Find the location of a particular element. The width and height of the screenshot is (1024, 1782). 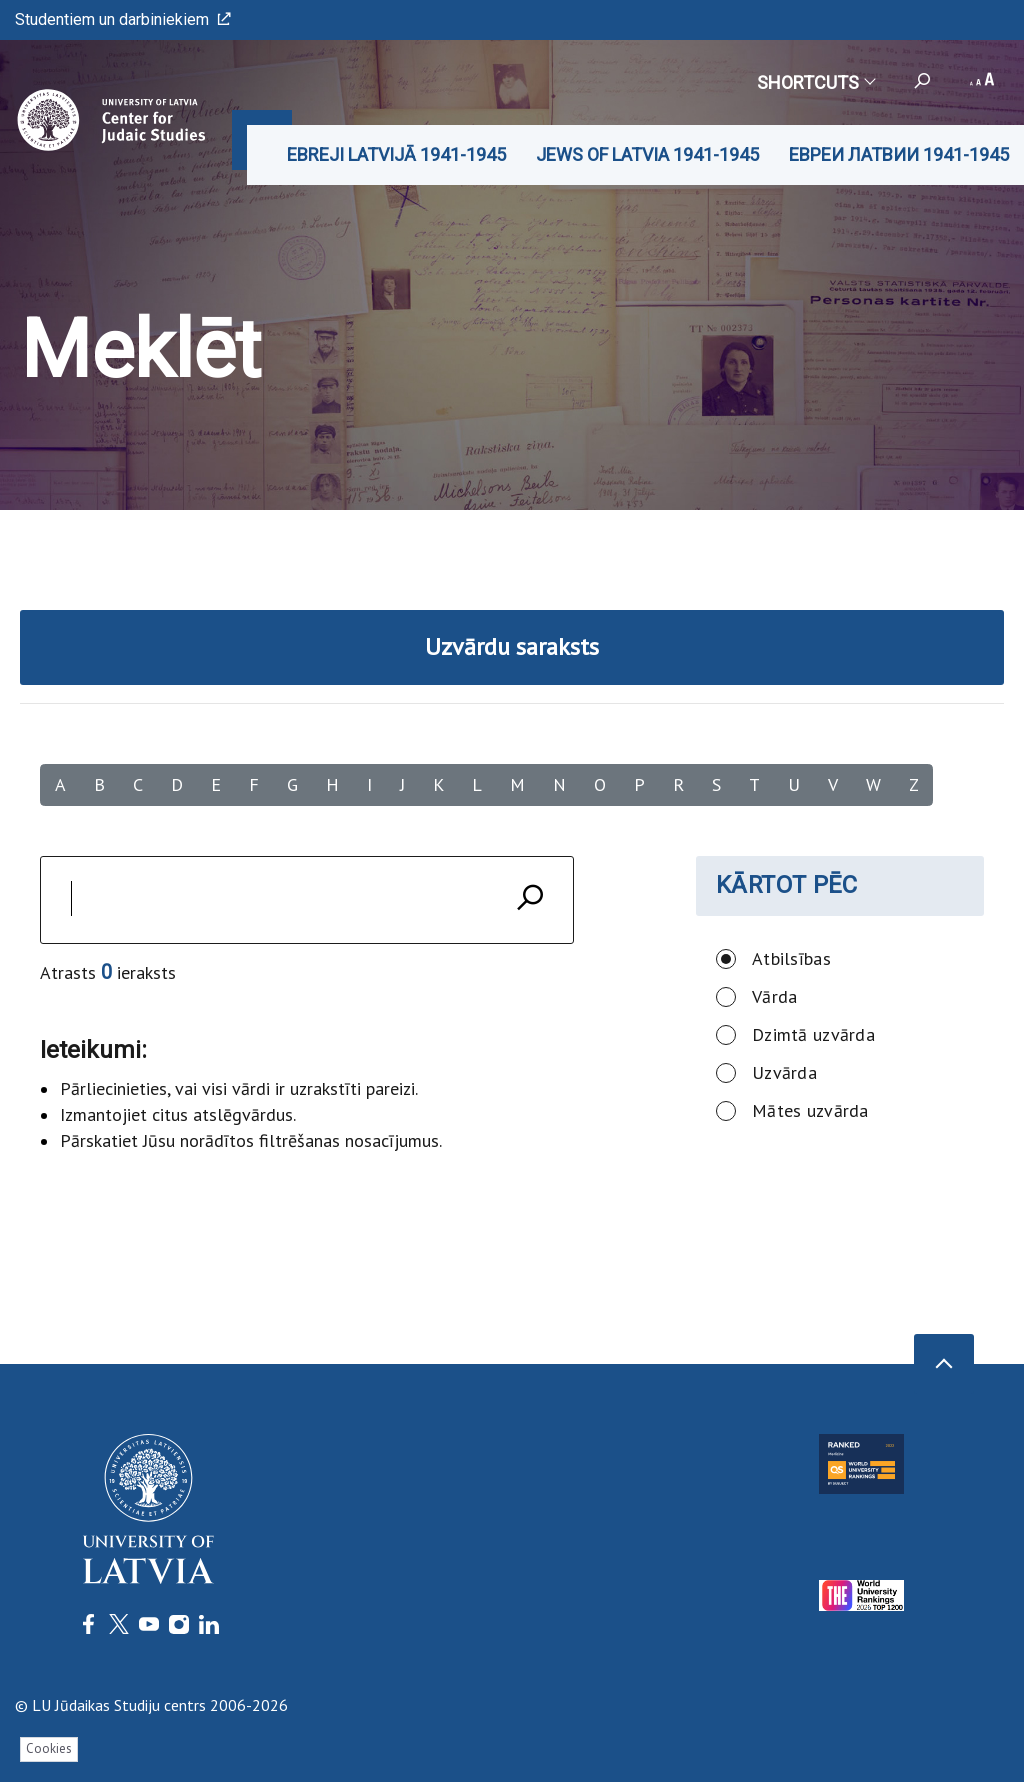

Mātes uzvārda is located at coordinates (810, 1110).